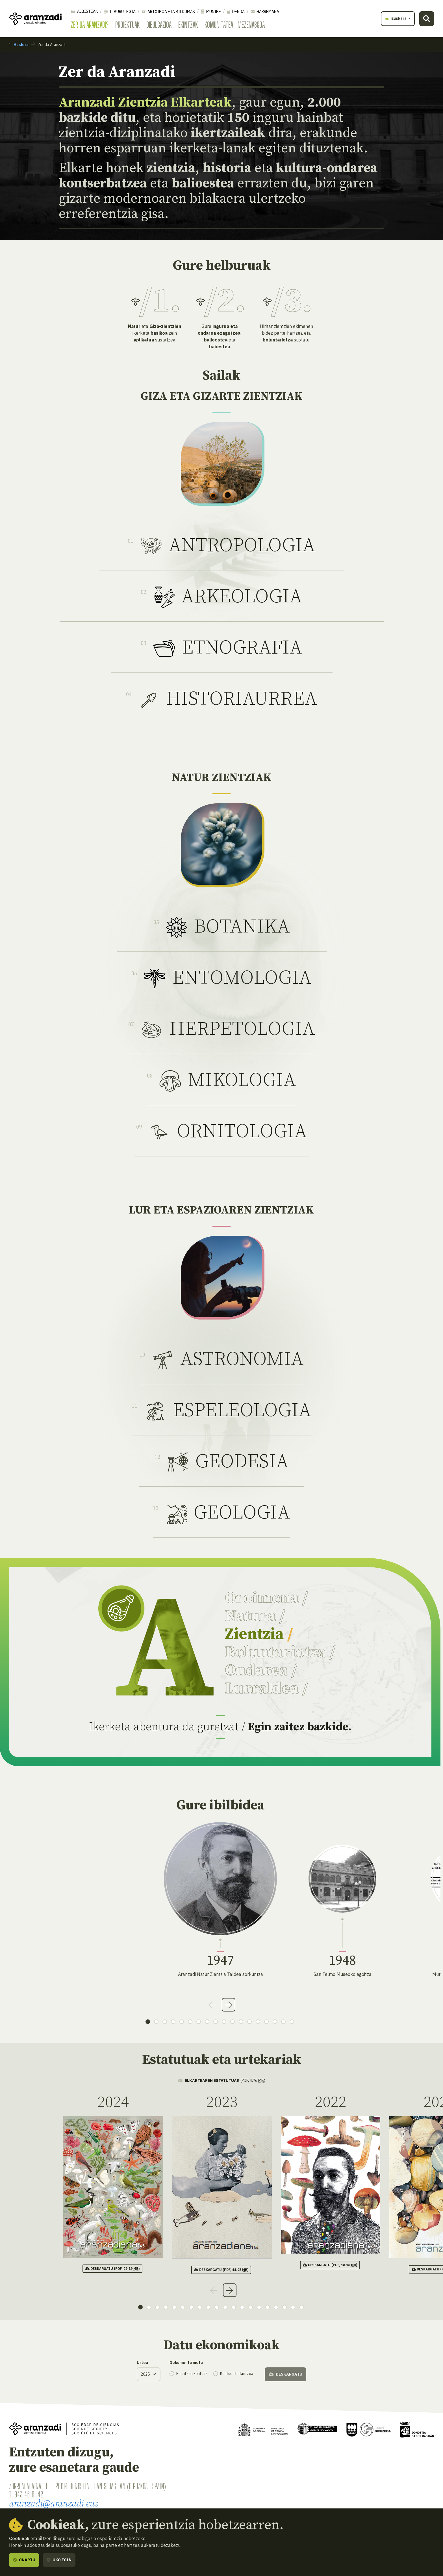  Describe the element at coordinates (120, 11) in the screenshot. I see `Liburutegia` at that location.